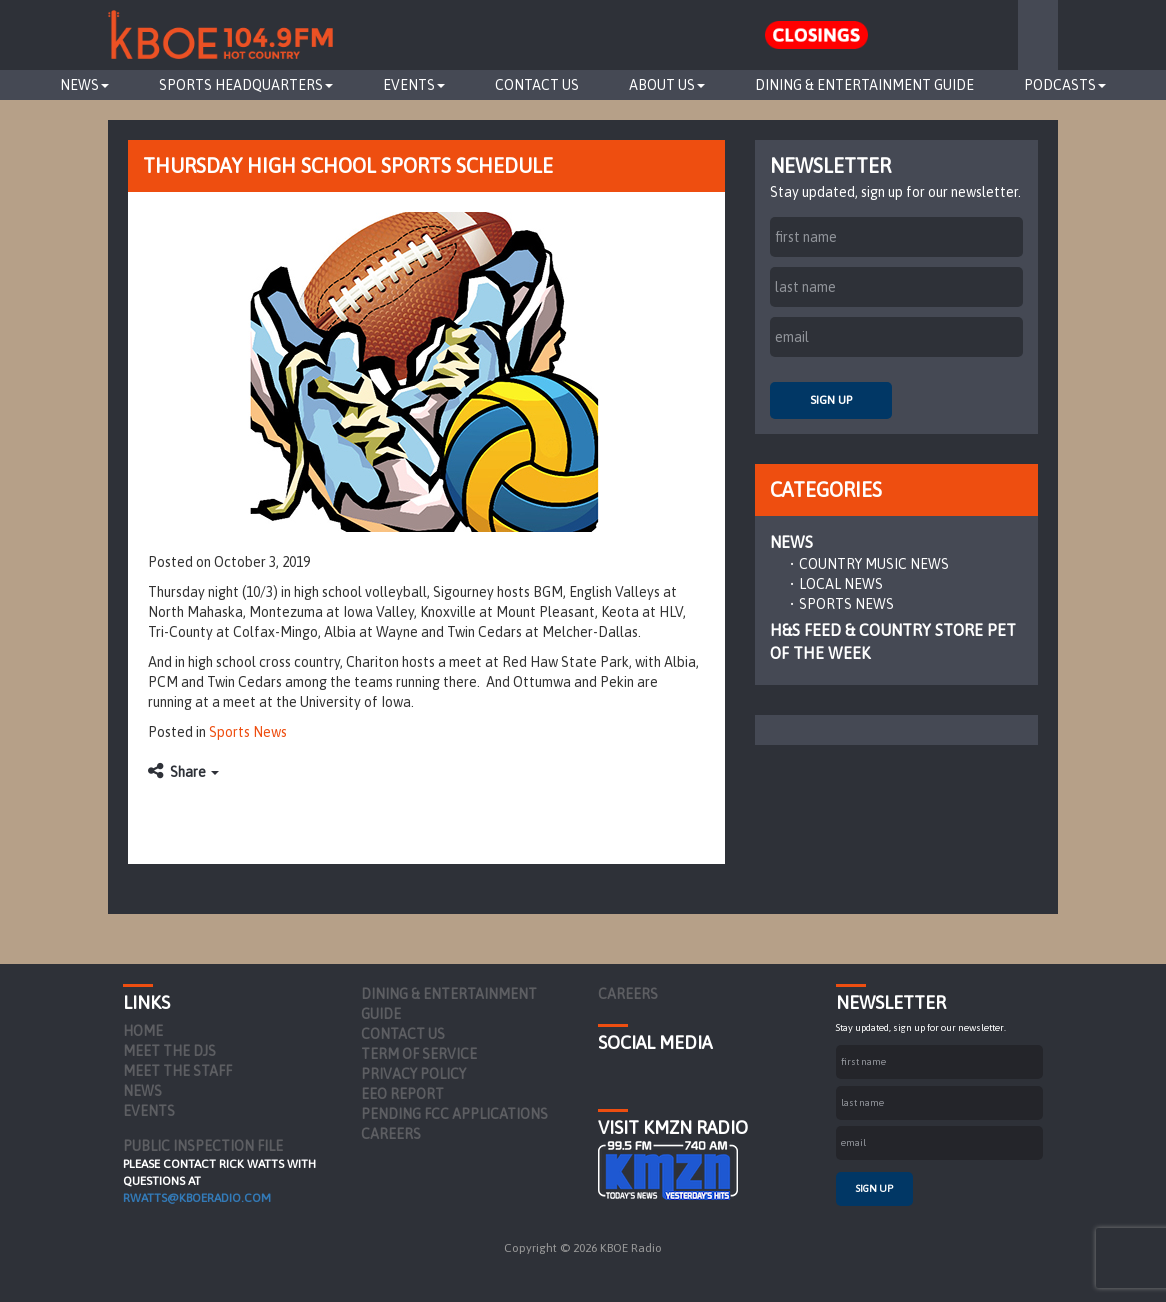 The width and height of the screenshot is (1166, 1302). I want to click on PUBLIC INSPECTION FILE, so click(203, 1146).